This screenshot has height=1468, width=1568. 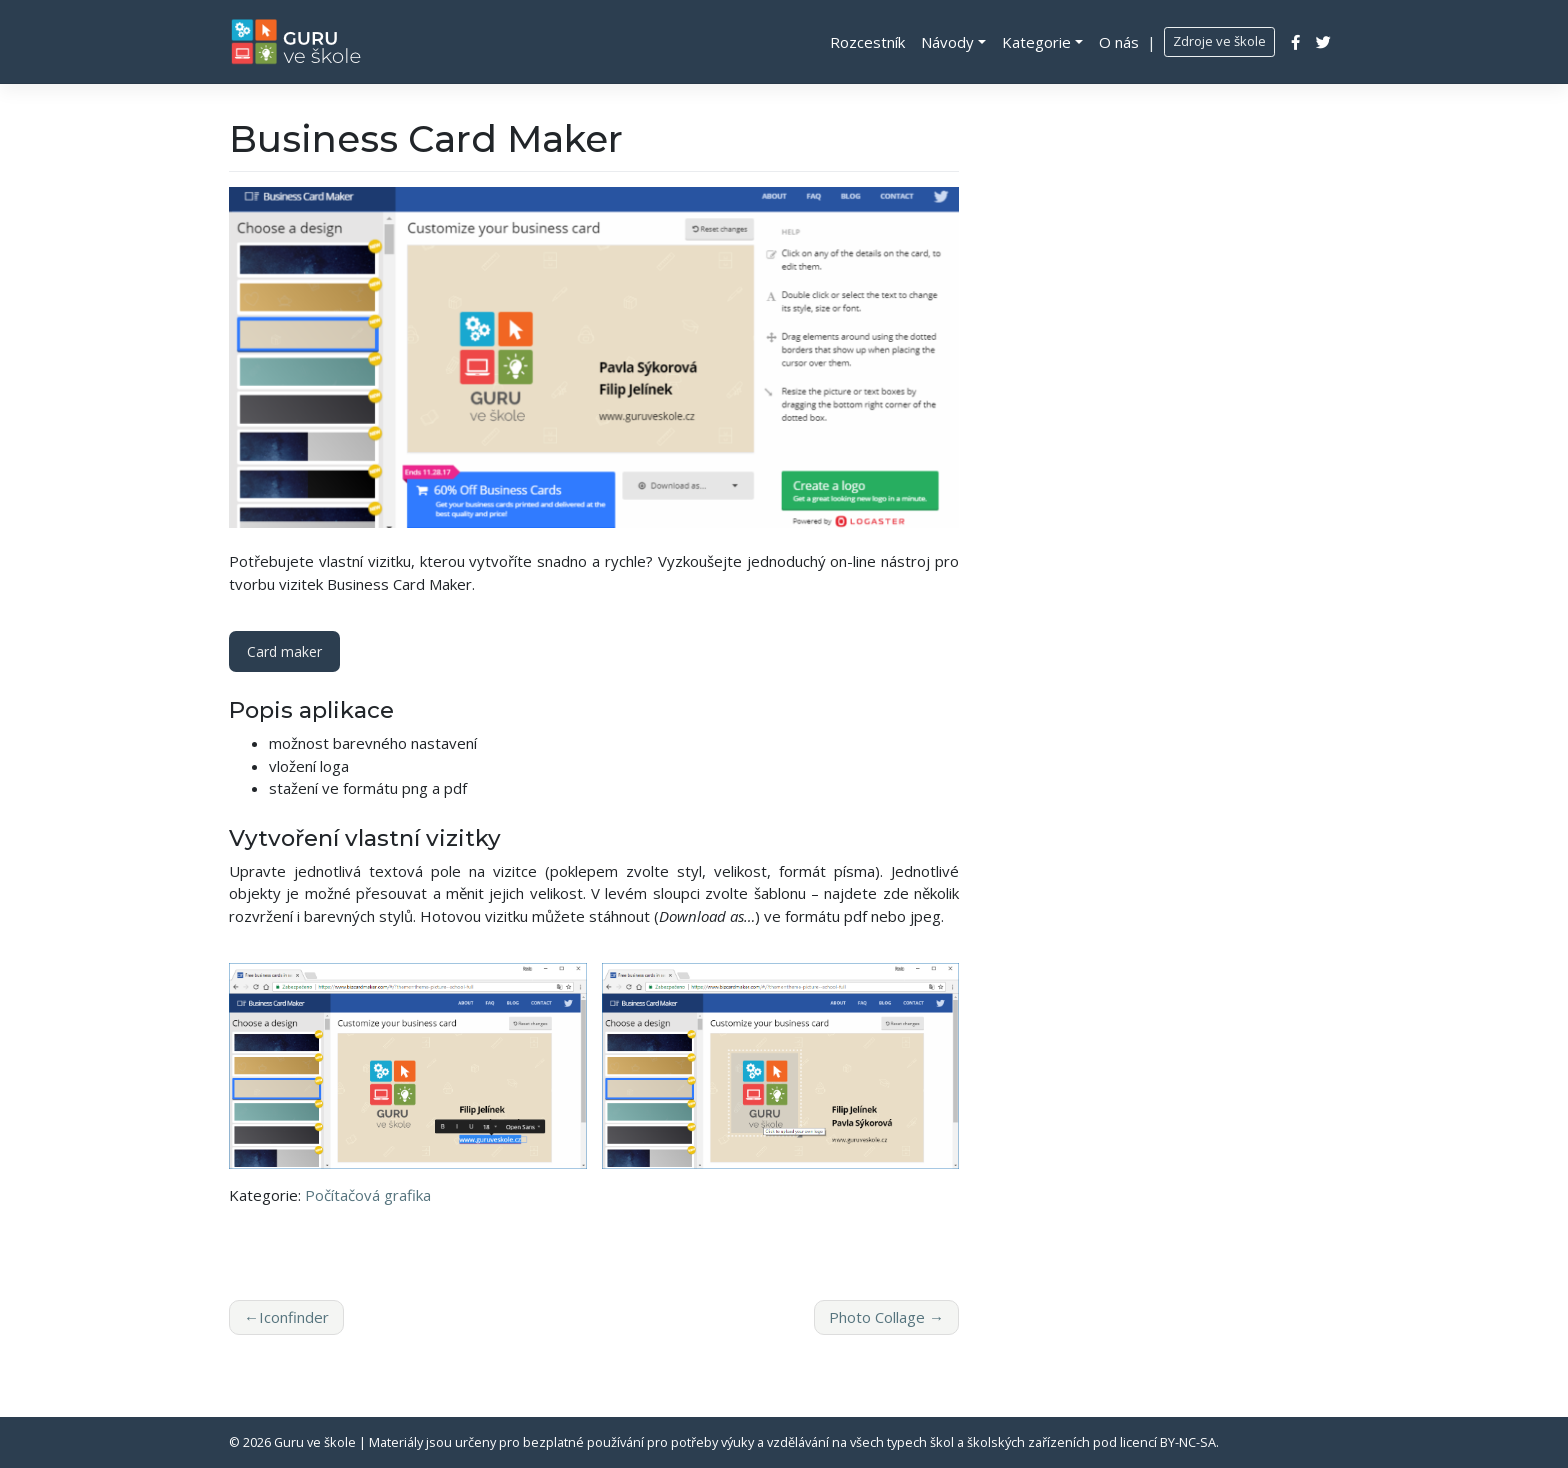 What do you see at coordinates (284, 651) in the screenshot?
I see `Card maker` at bounding box center [284, 651].